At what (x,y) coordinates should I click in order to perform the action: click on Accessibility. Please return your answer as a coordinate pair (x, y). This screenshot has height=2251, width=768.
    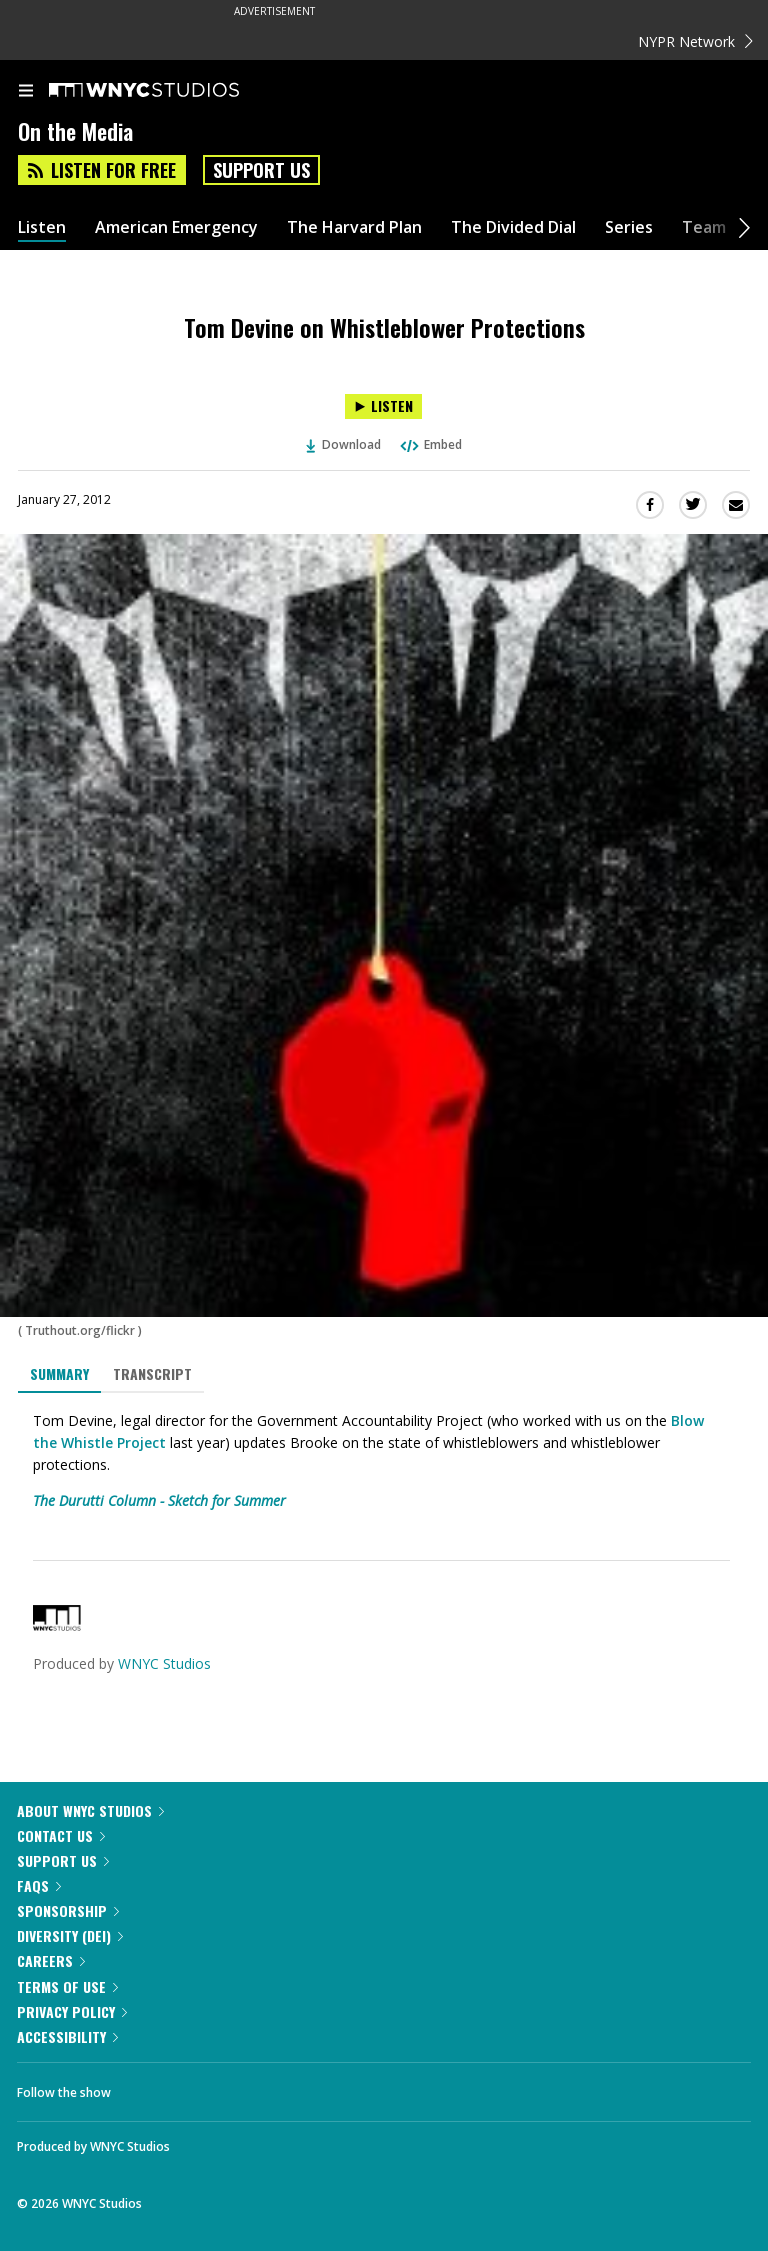
    Looking at the image, I should click on (67, 2036).